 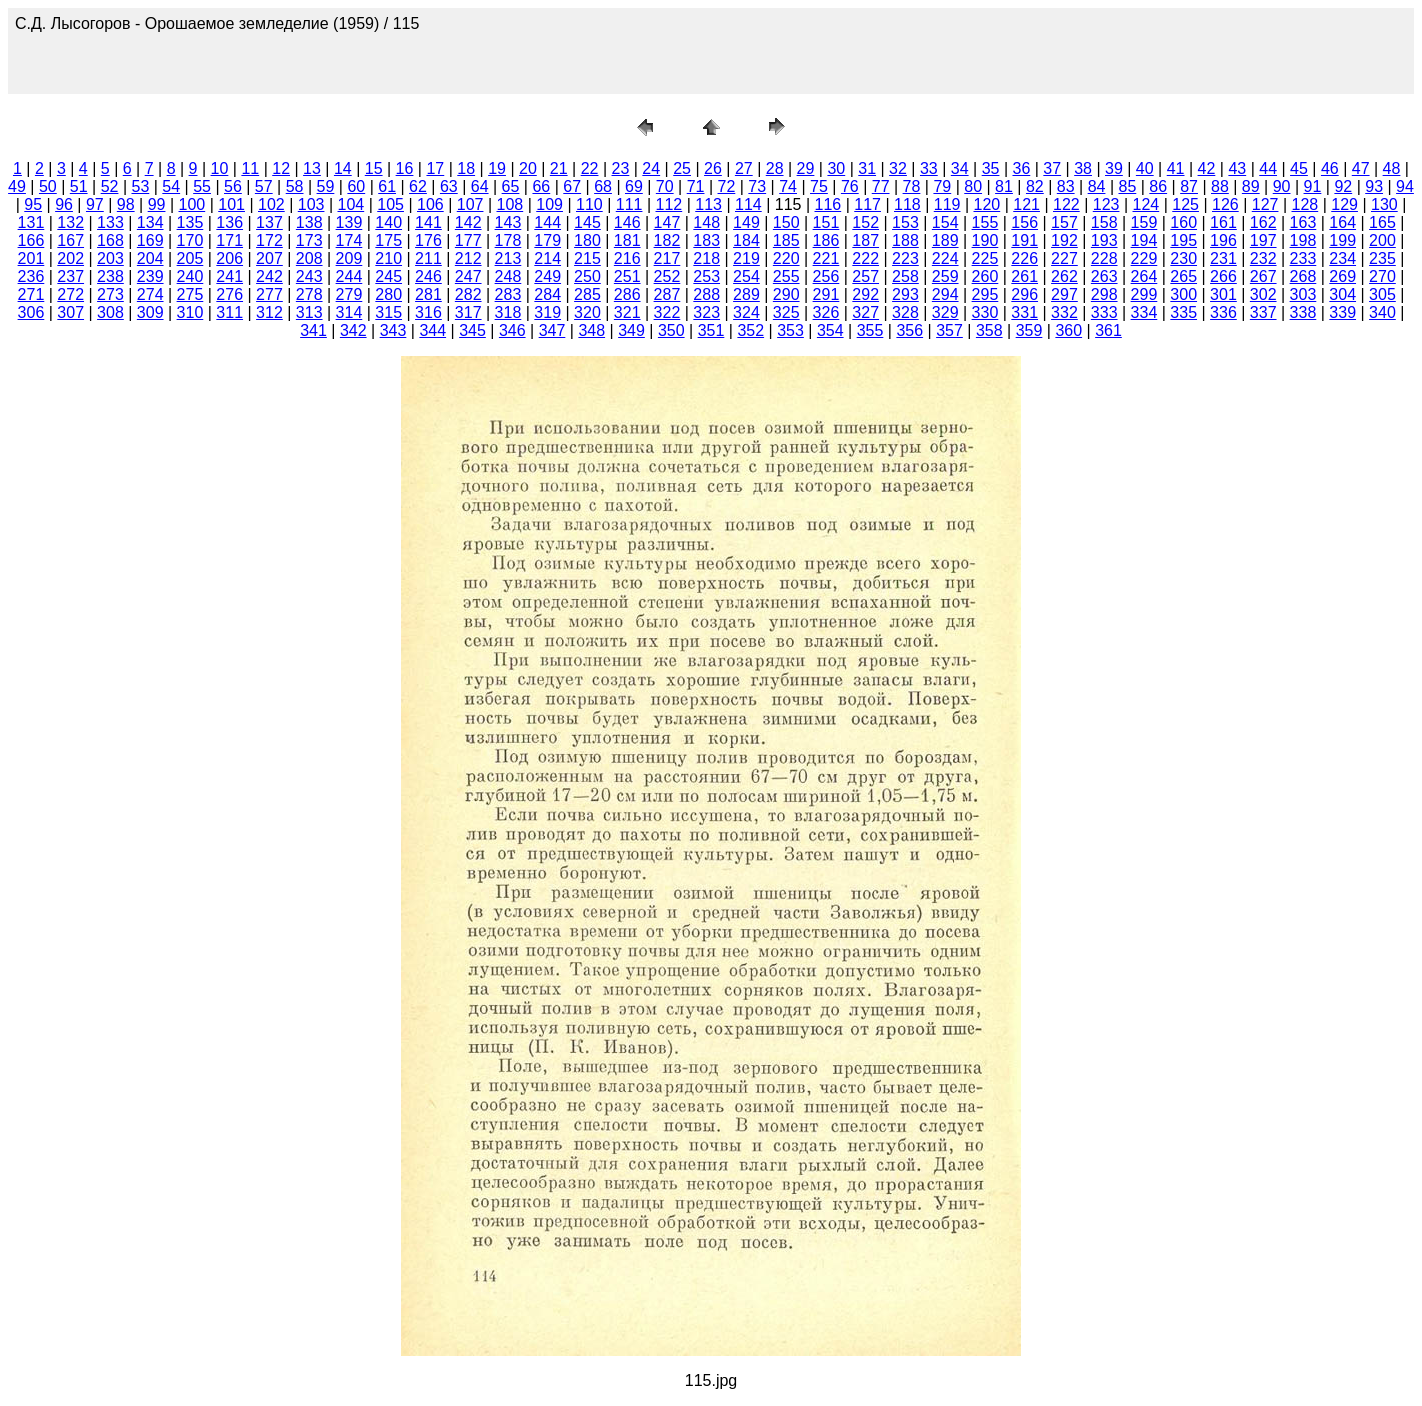 What do you see at coordinates (393, 330) in the screenshot?
I see `343` at bounding box center [393, 330].